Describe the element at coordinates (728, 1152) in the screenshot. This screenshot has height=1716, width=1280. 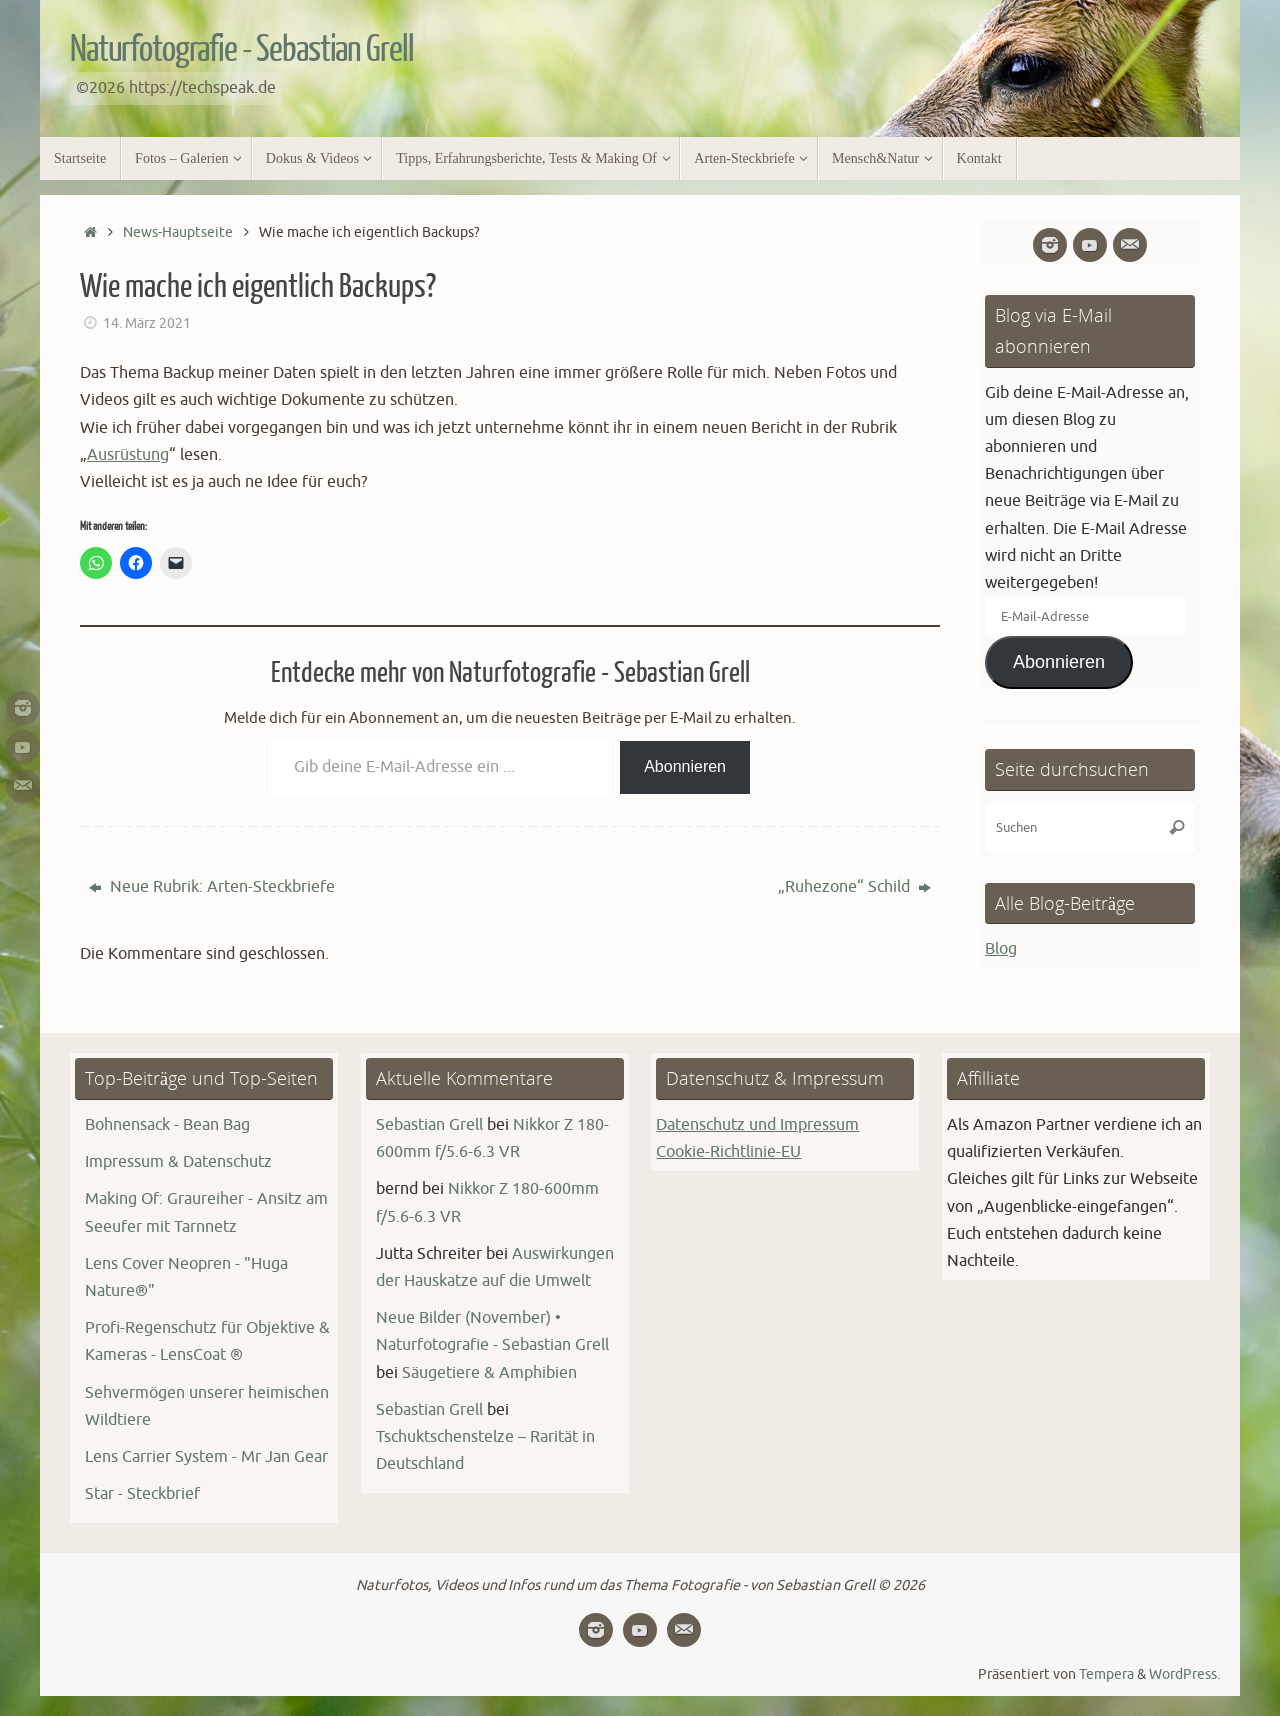
I see `Cookie-Richtlinie-EU` at that location.